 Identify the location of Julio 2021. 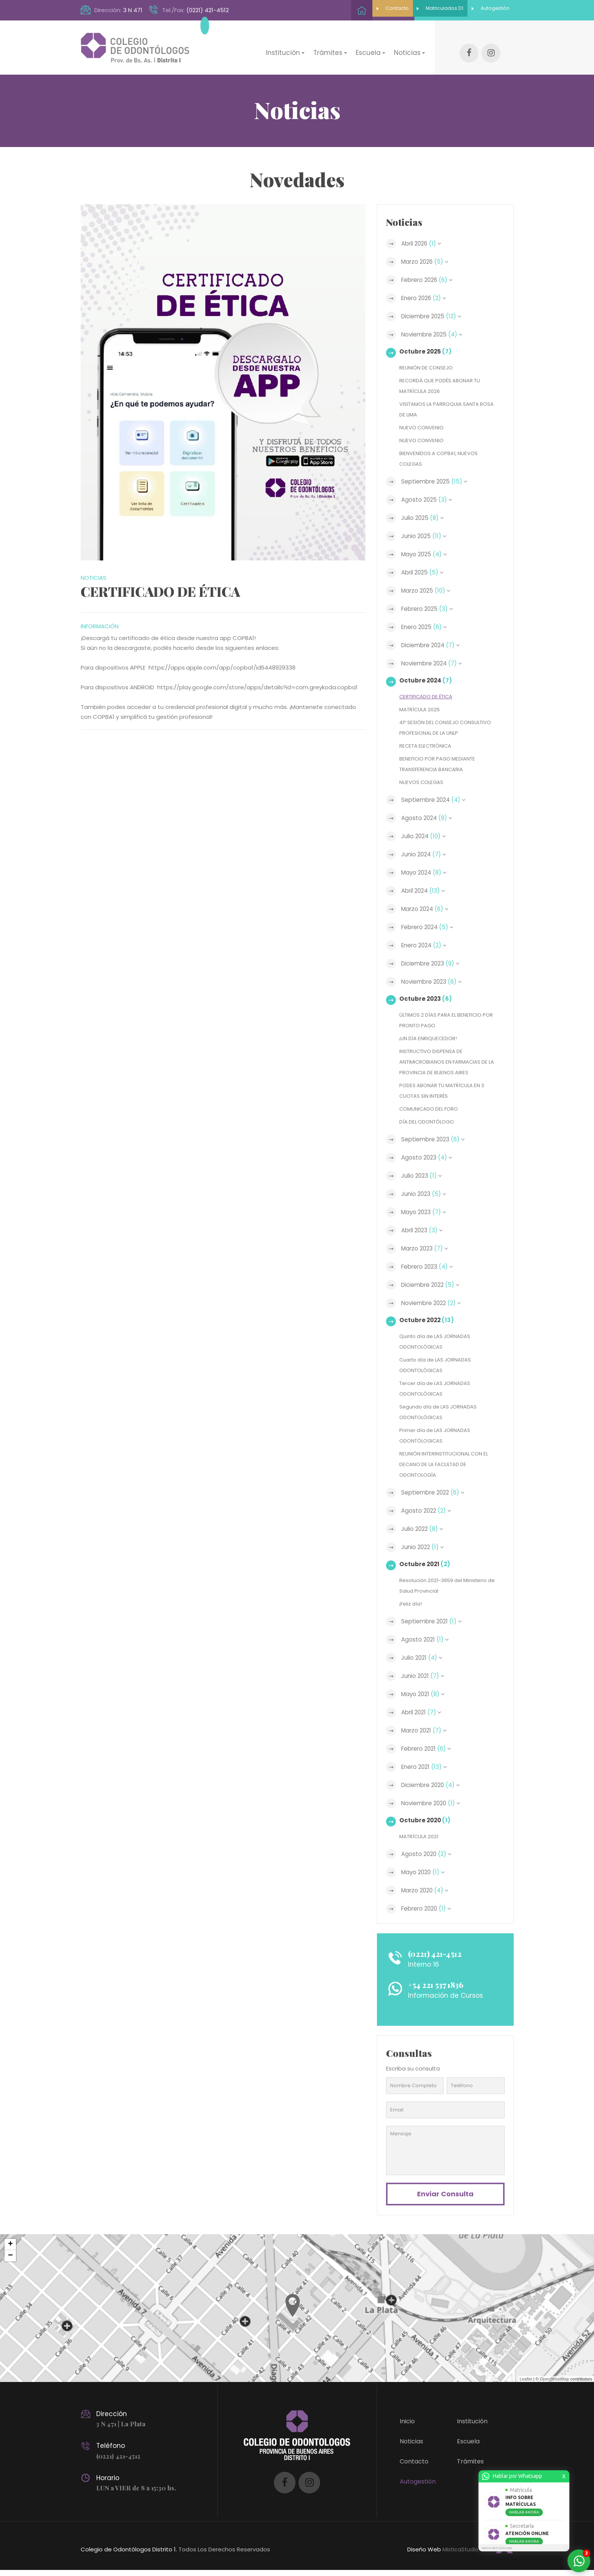
(425, 1657).